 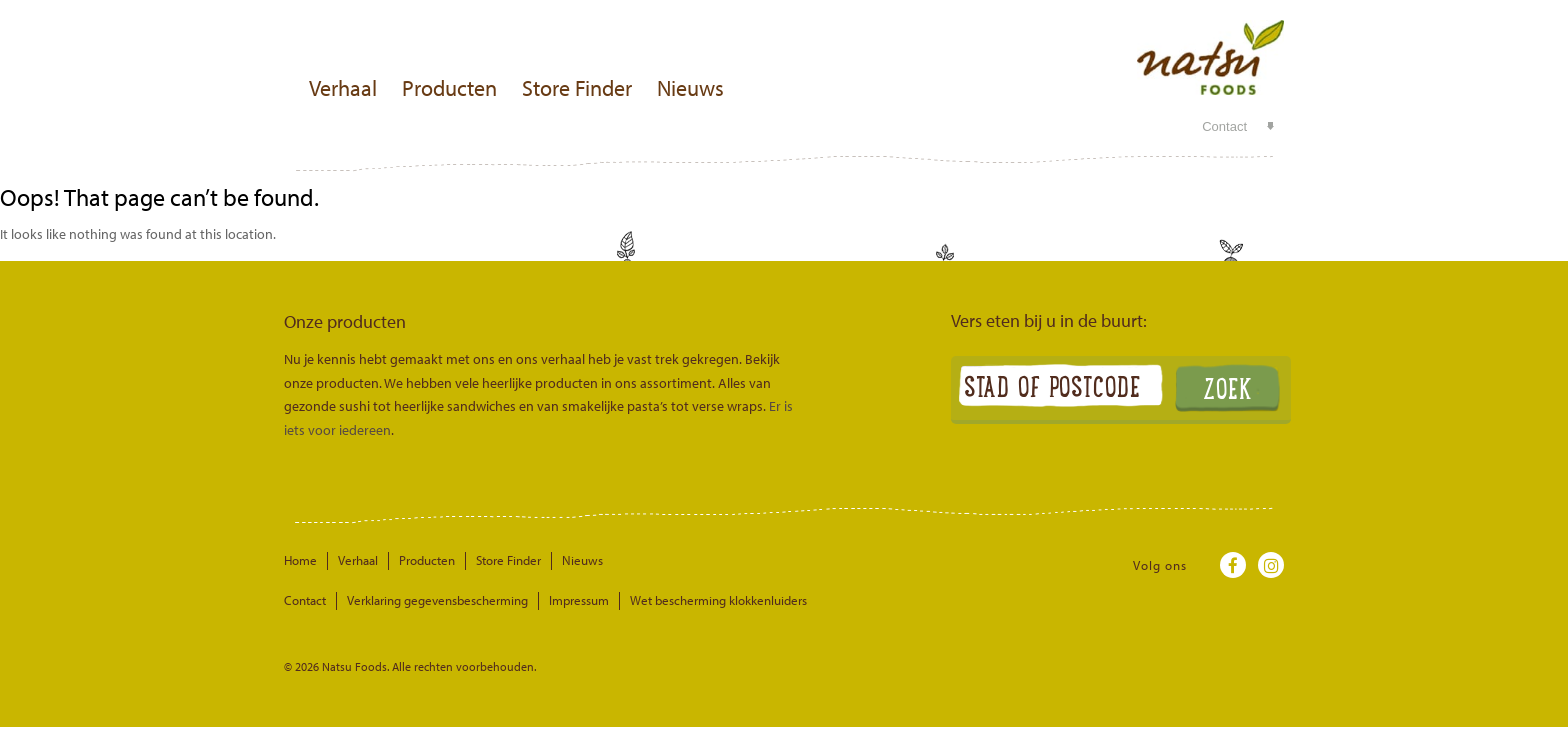 What do you see at coordinates (449, 88) in the screenshot?
I see `Producten` at bounding box center [449, 88].